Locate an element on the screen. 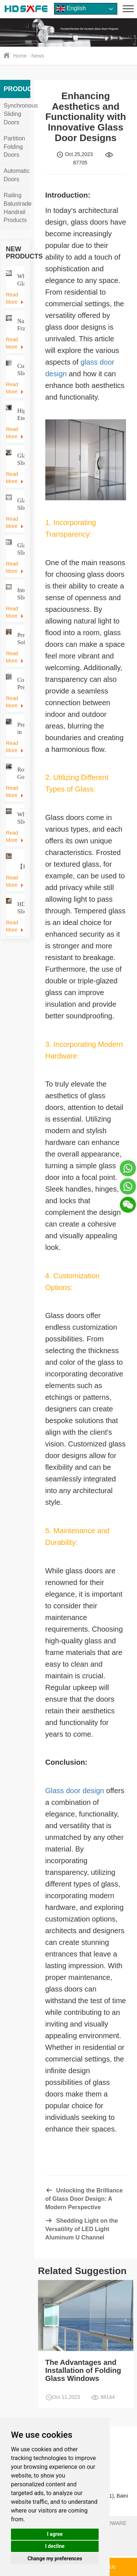 Image resolution: width=137 pixels, height=2576 pixels. Partition Folding Doors is located at coordinates (14, 146).